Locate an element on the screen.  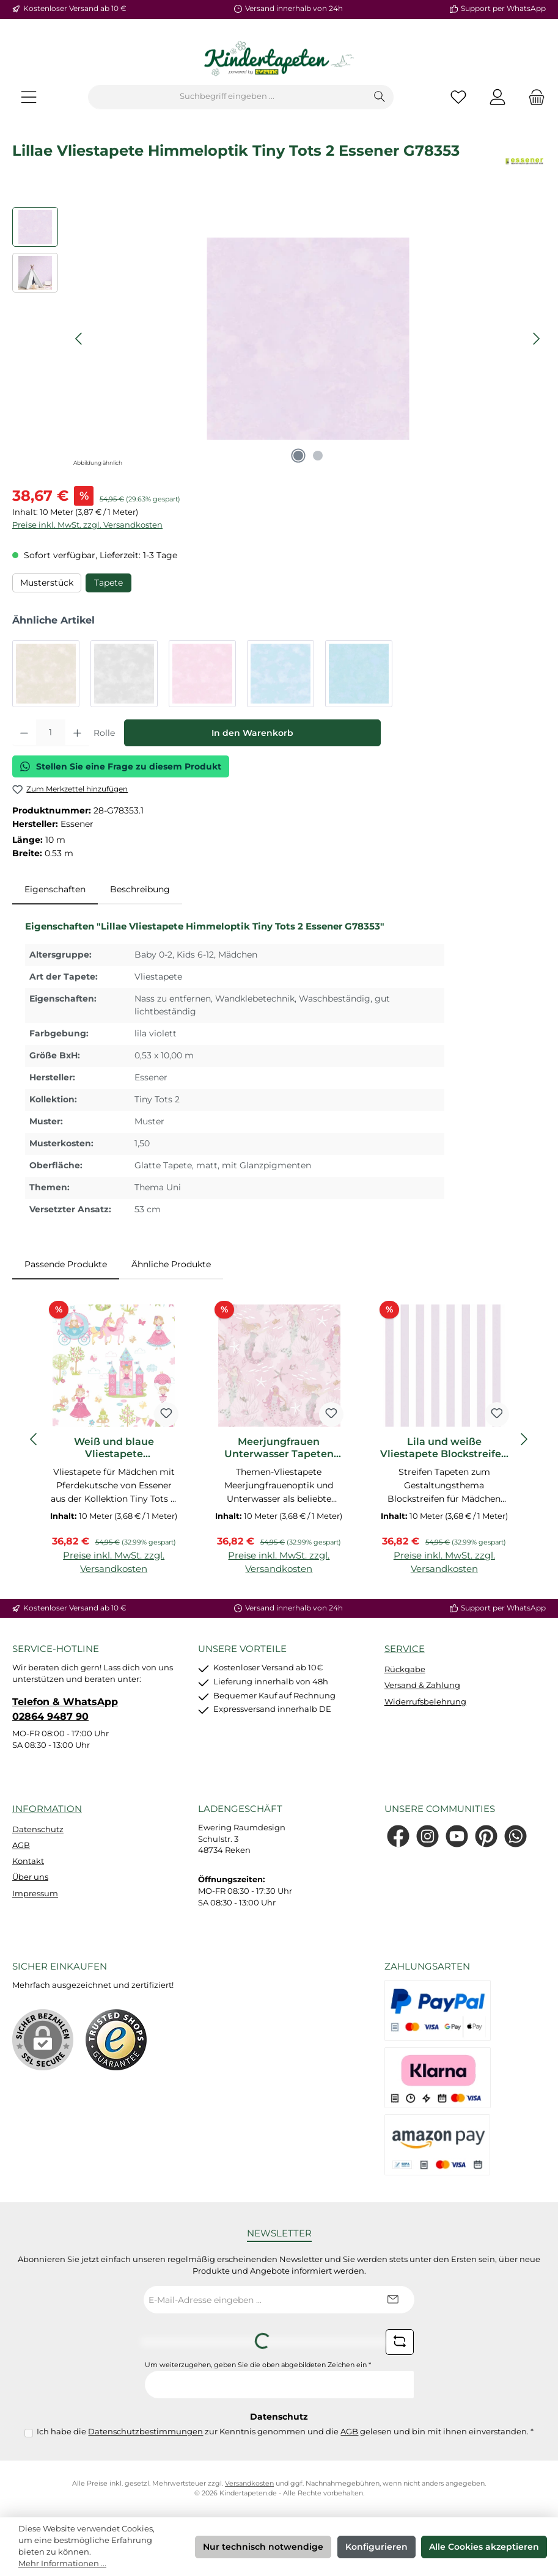
Versand & Zahlung is located at coordinates (422, 1685).